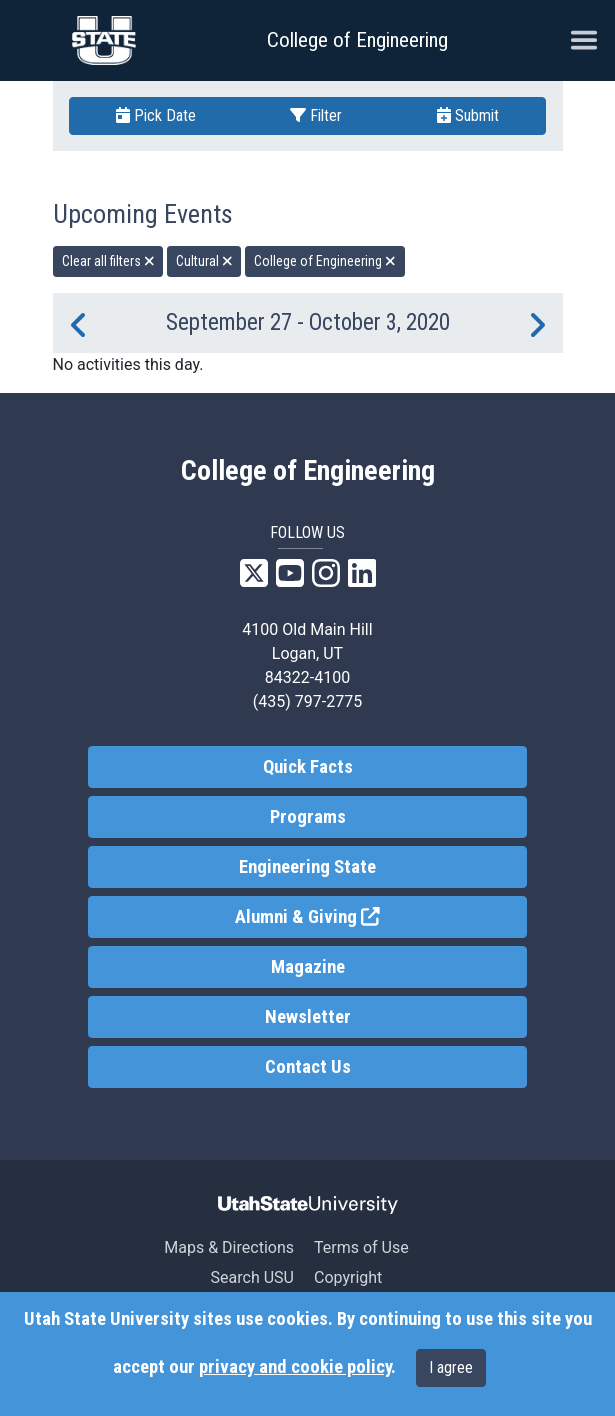 The image size is (615, 1416). What do you see at coordinates (295, 1367) in the screenshot?
I see `privacy and cookie policy` at bounding box center [295, 1367].